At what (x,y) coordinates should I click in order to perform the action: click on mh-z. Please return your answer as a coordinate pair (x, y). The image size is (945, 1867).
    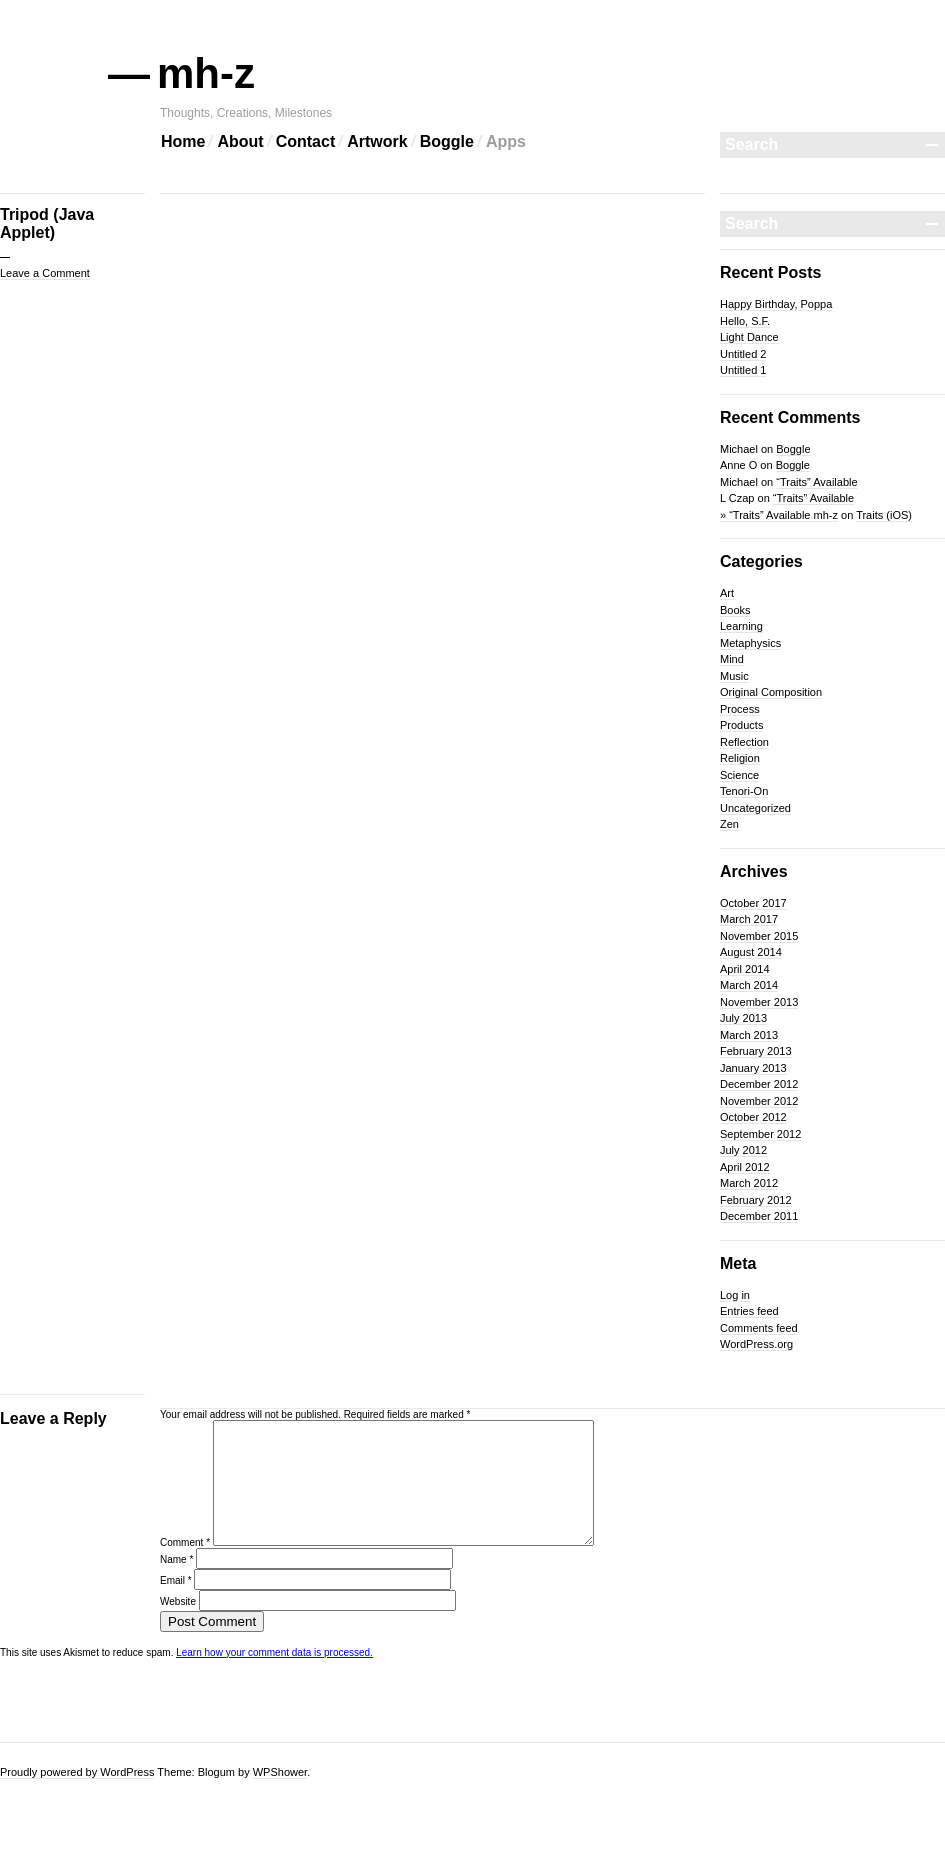
    Looking at the image, I should click on (207, 73).